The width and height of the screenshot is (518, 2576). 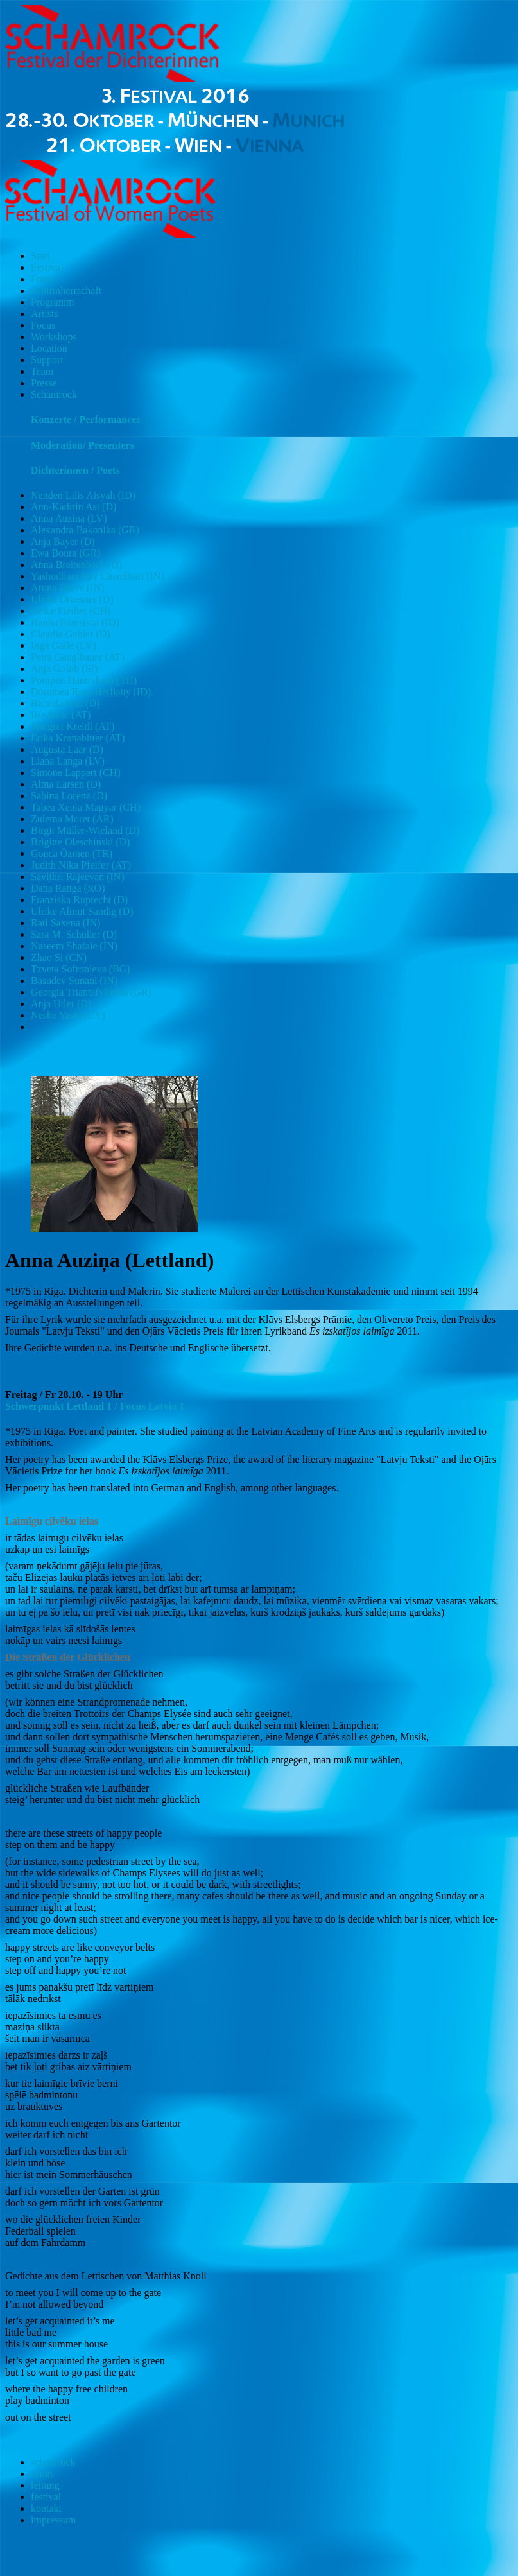 What do you see at coordinates (91, 992) in the screenshot?
I see `Georgia Triantafyllidou (GR)` at bounding box center [91, 992].